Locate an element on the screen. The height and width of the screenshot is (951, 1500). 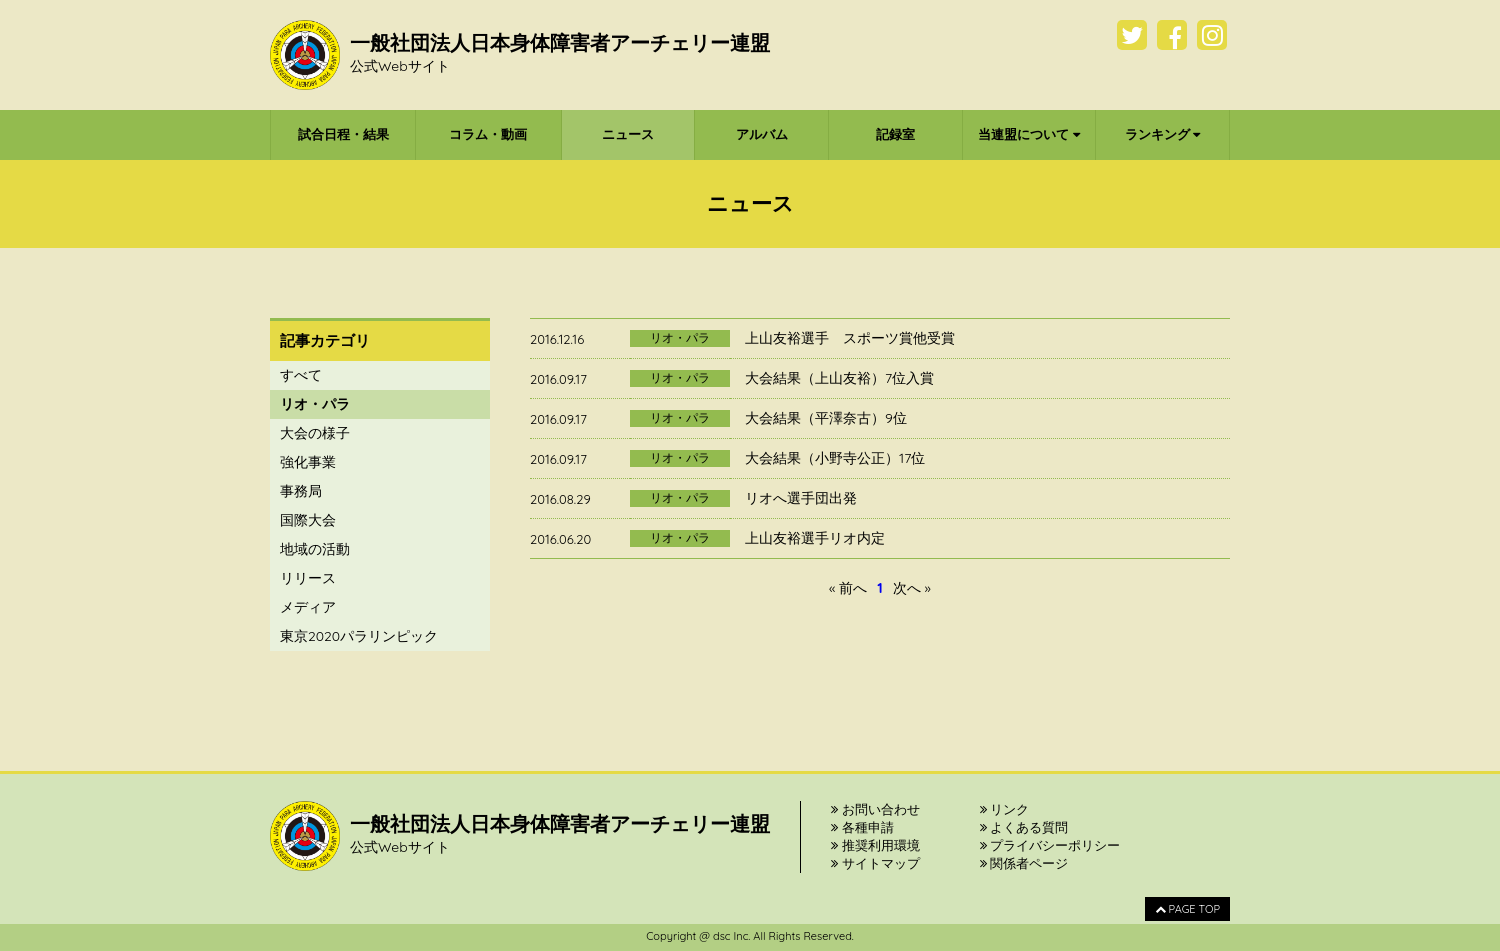
強化事業 is located at coordinates (308, 462).